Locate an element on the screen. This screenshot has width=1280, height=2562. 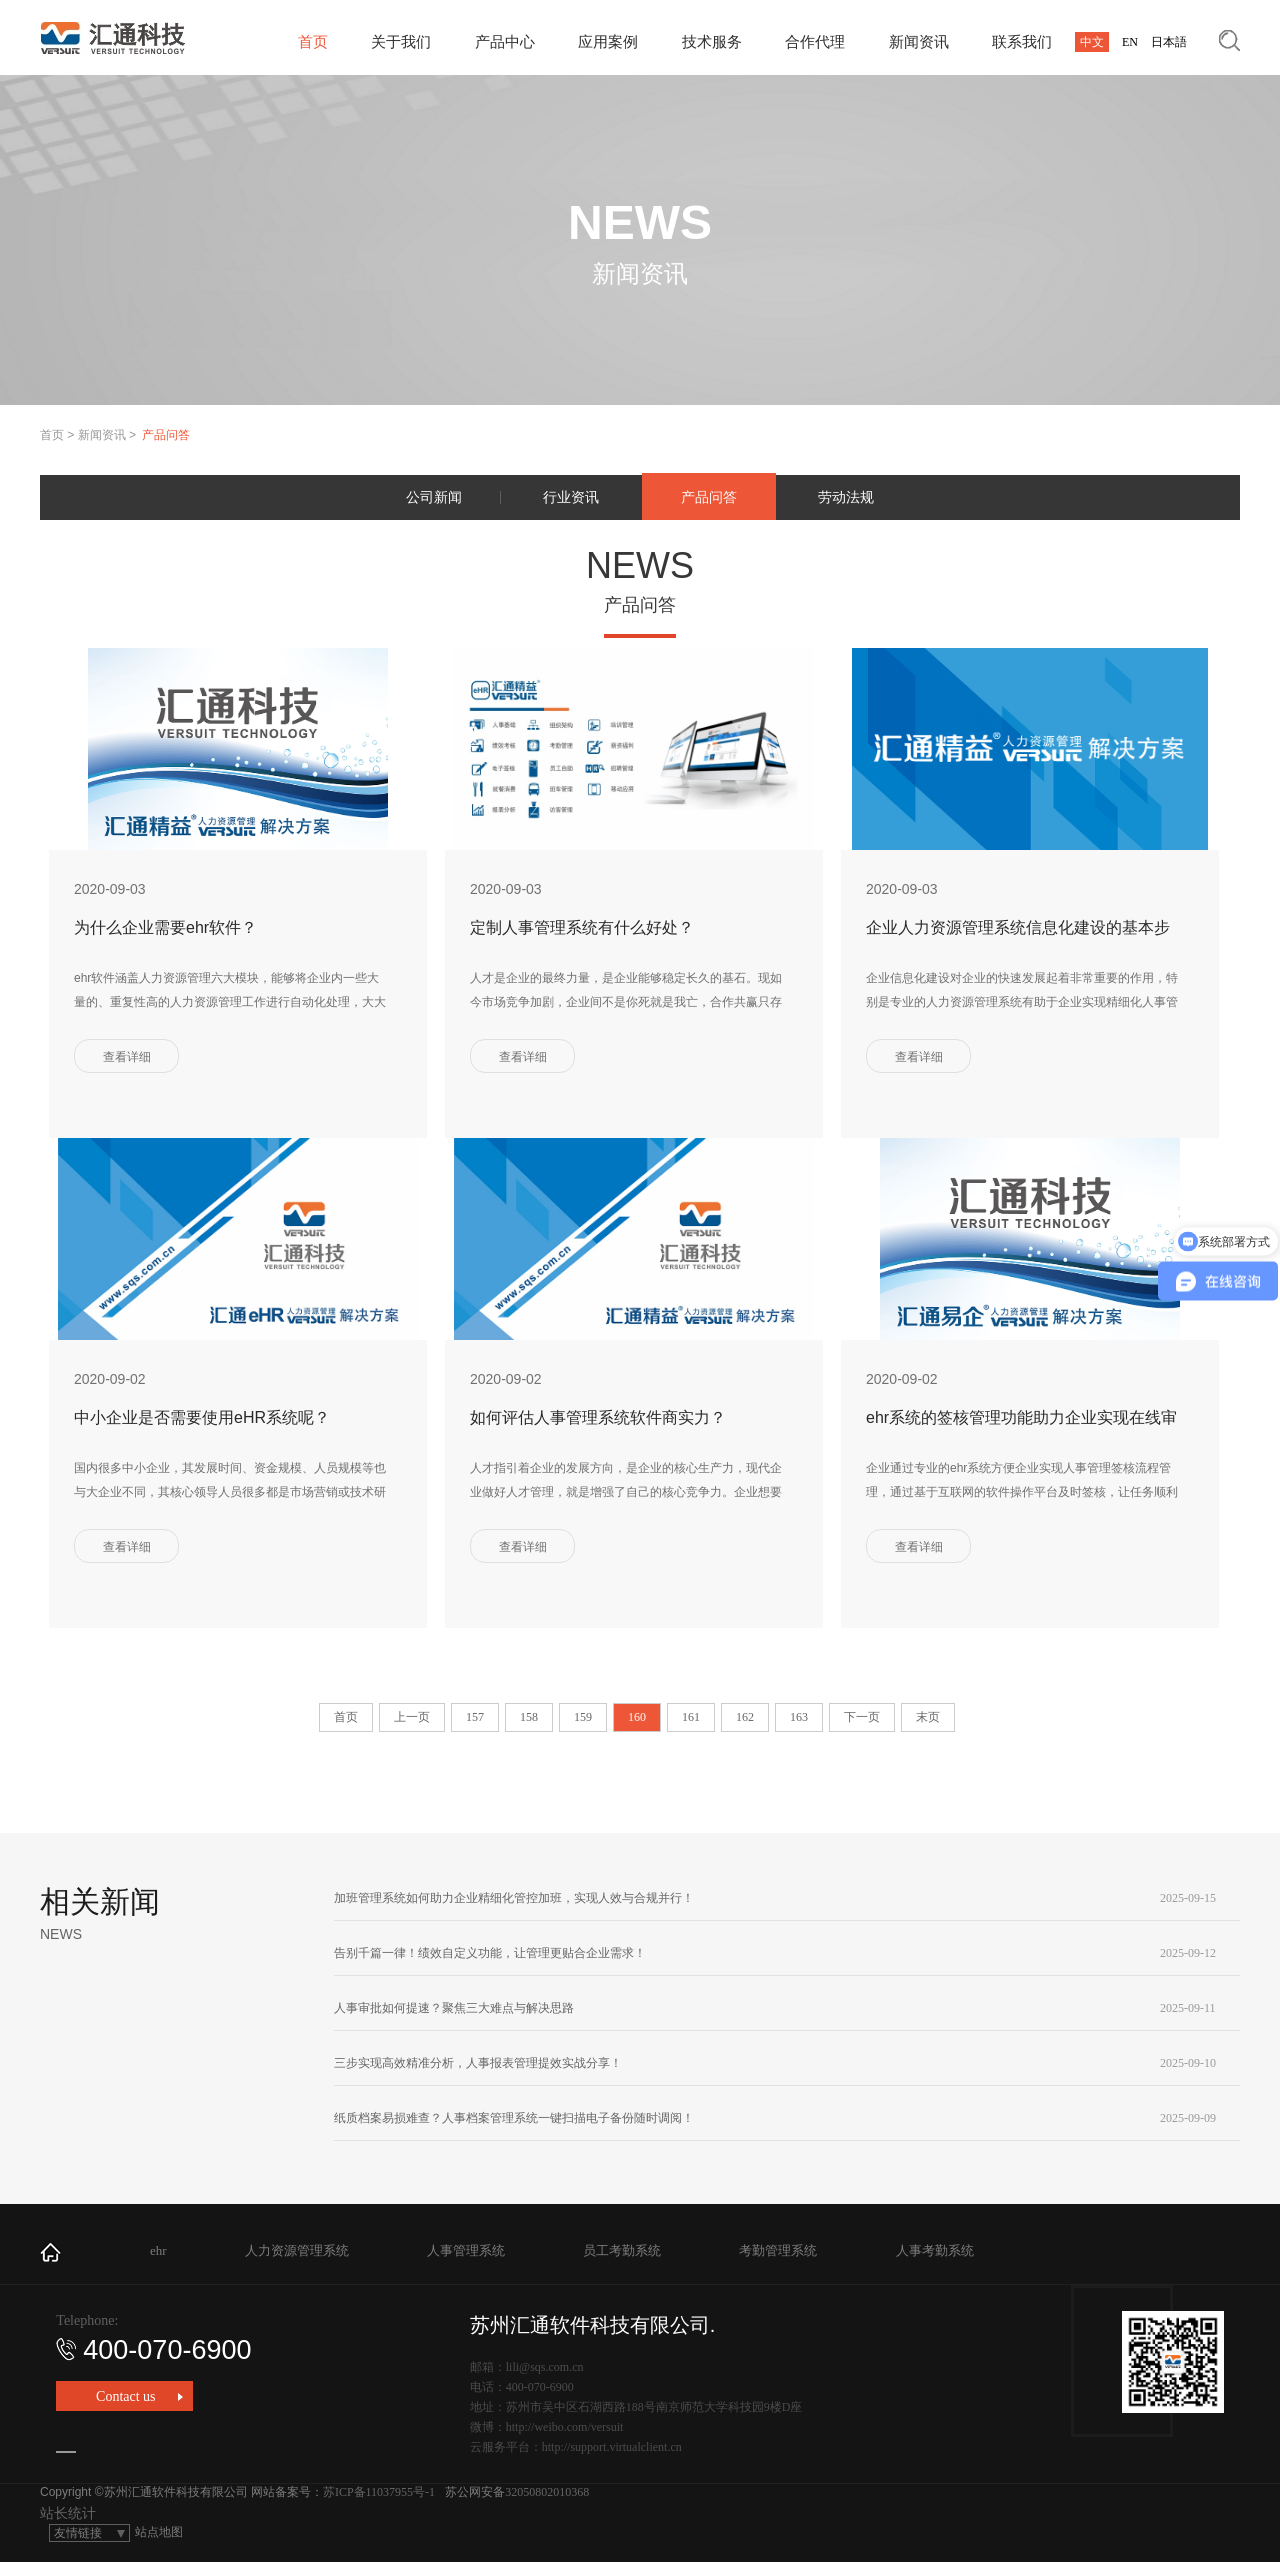
32050802010368 is located at coordinates (547, 2492).